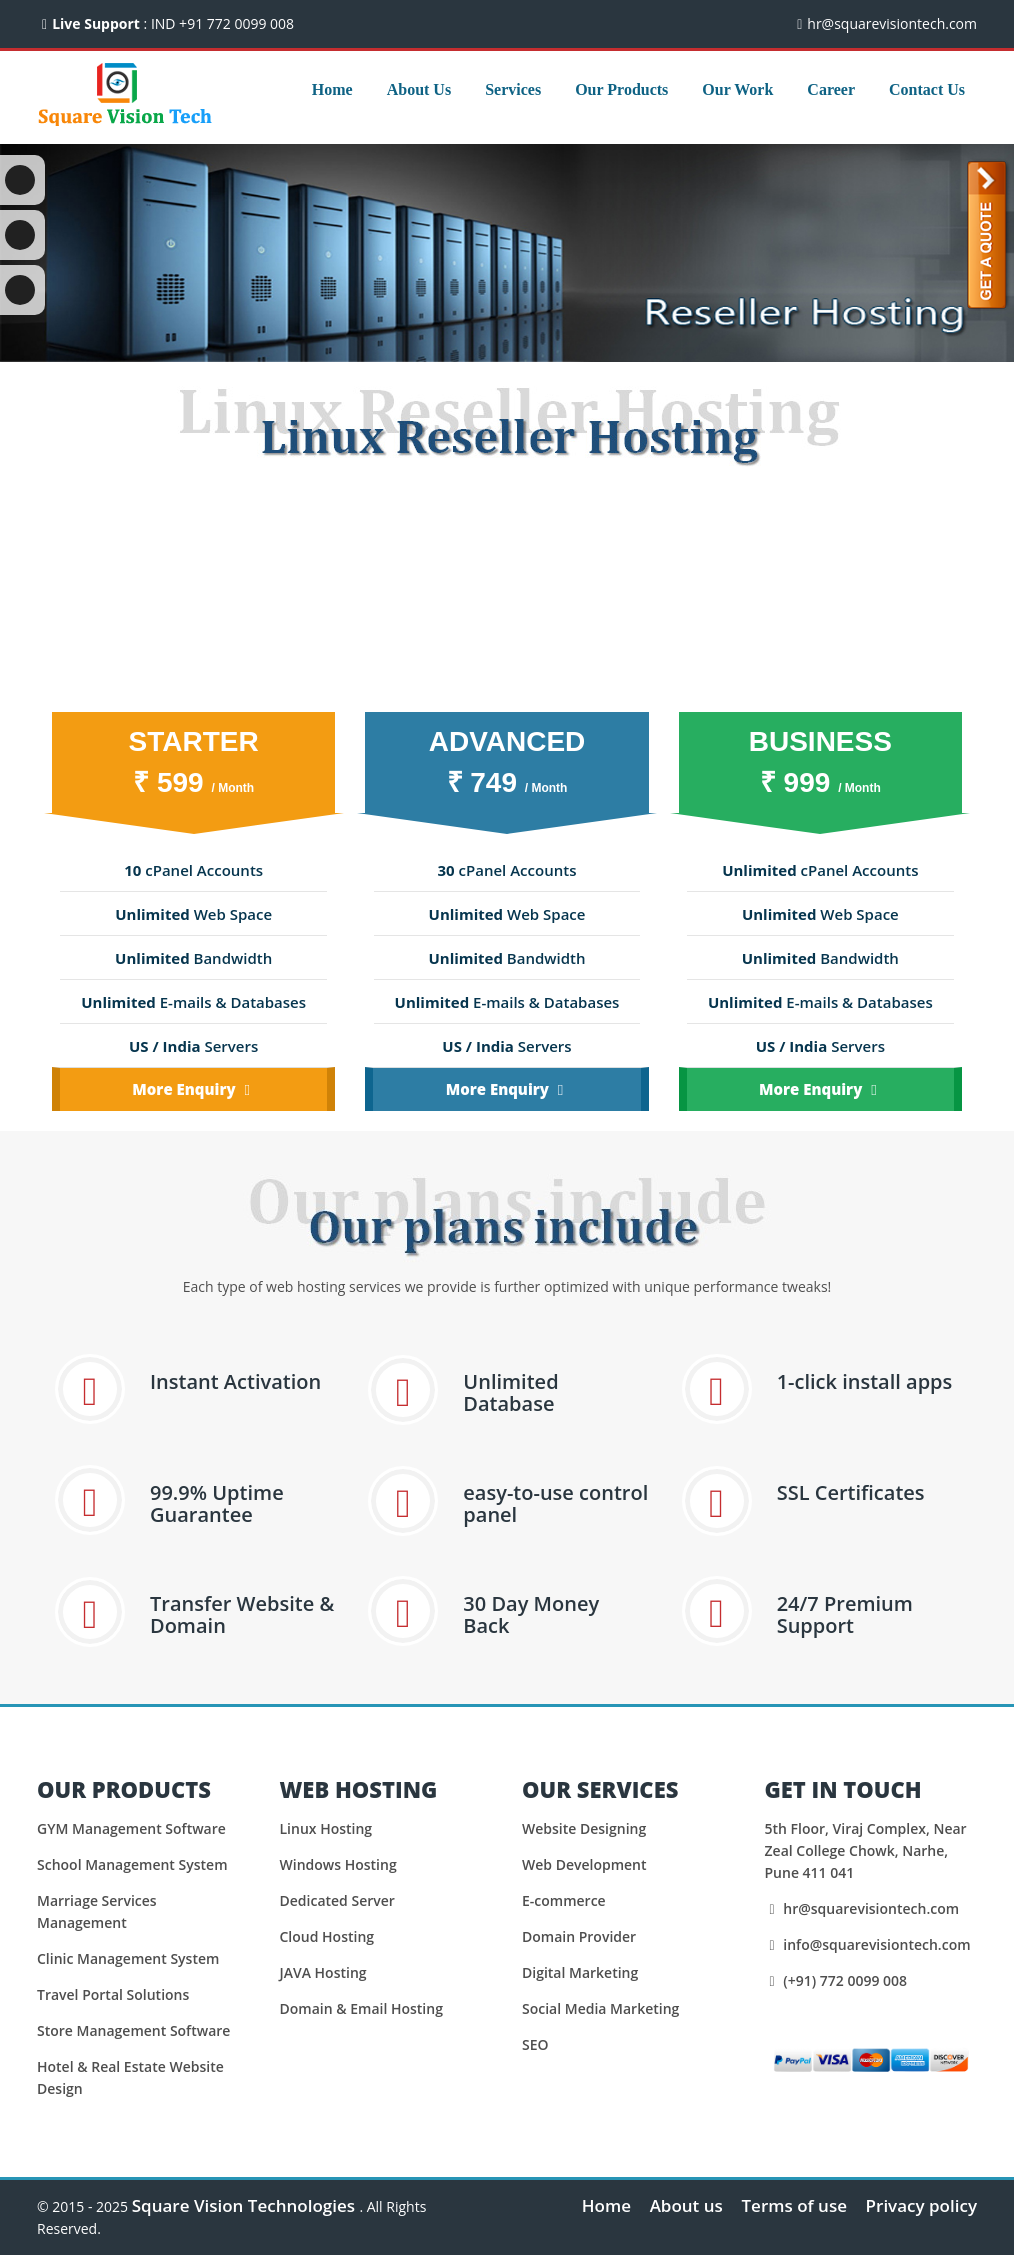 The width and height of the screenshot is (1014, 2255). Describe the element at coordinates (323, 1972) in the screenshot. I see `JAVA Hosting` at that location.